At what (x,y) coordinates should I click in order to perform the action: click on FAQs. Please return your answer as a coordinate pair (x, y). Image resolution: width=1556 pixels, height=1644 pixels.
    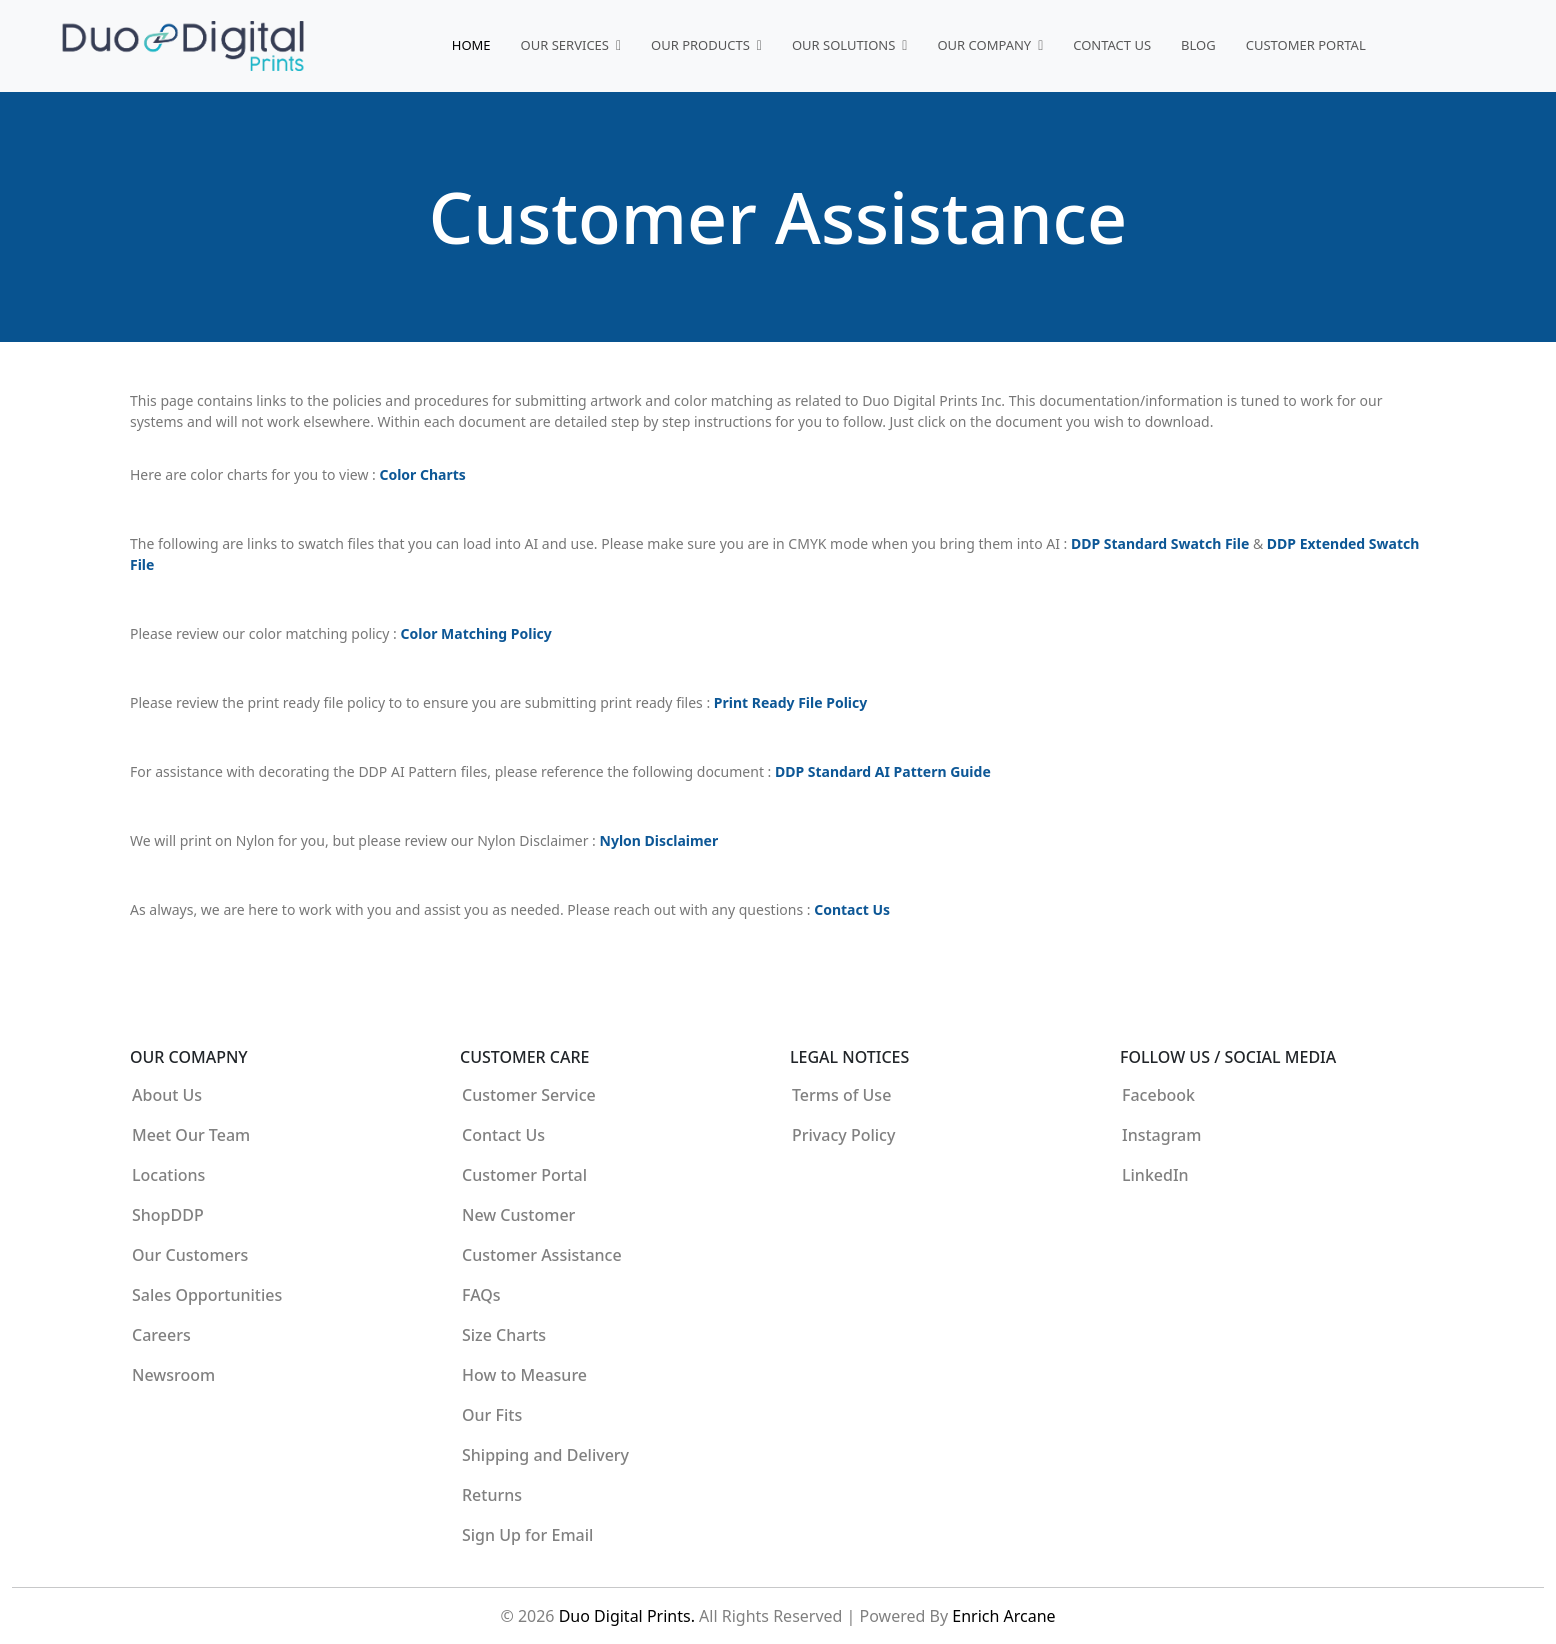
    Looking at the image, I should click on (481, 1295).